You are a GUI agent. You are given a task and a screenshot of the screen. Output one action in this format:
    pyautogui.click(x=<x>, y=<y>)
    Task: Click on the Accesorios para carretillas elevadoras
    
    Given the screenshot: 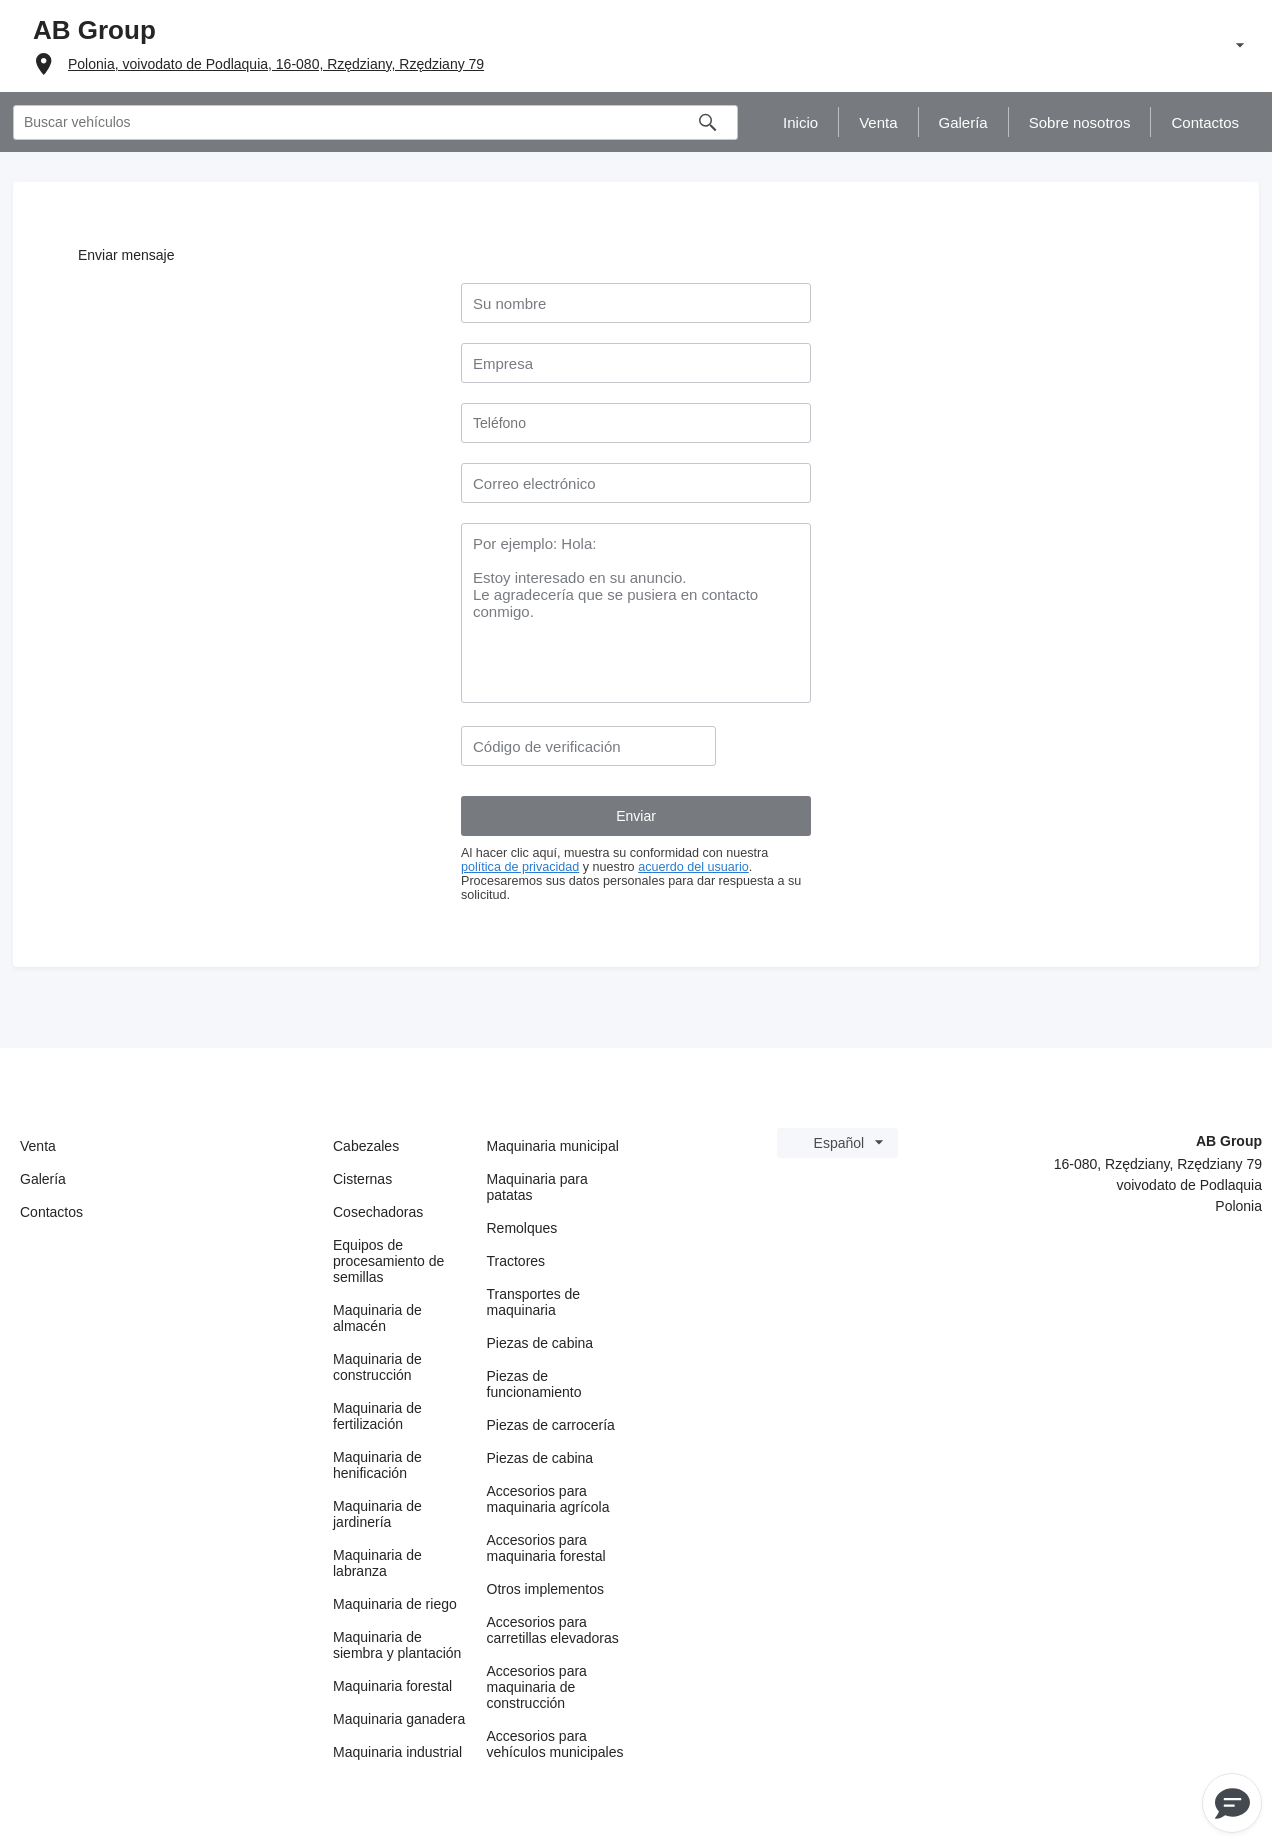 What is the action you would take?
    pyautogui.click(x=553, y=1630)
    